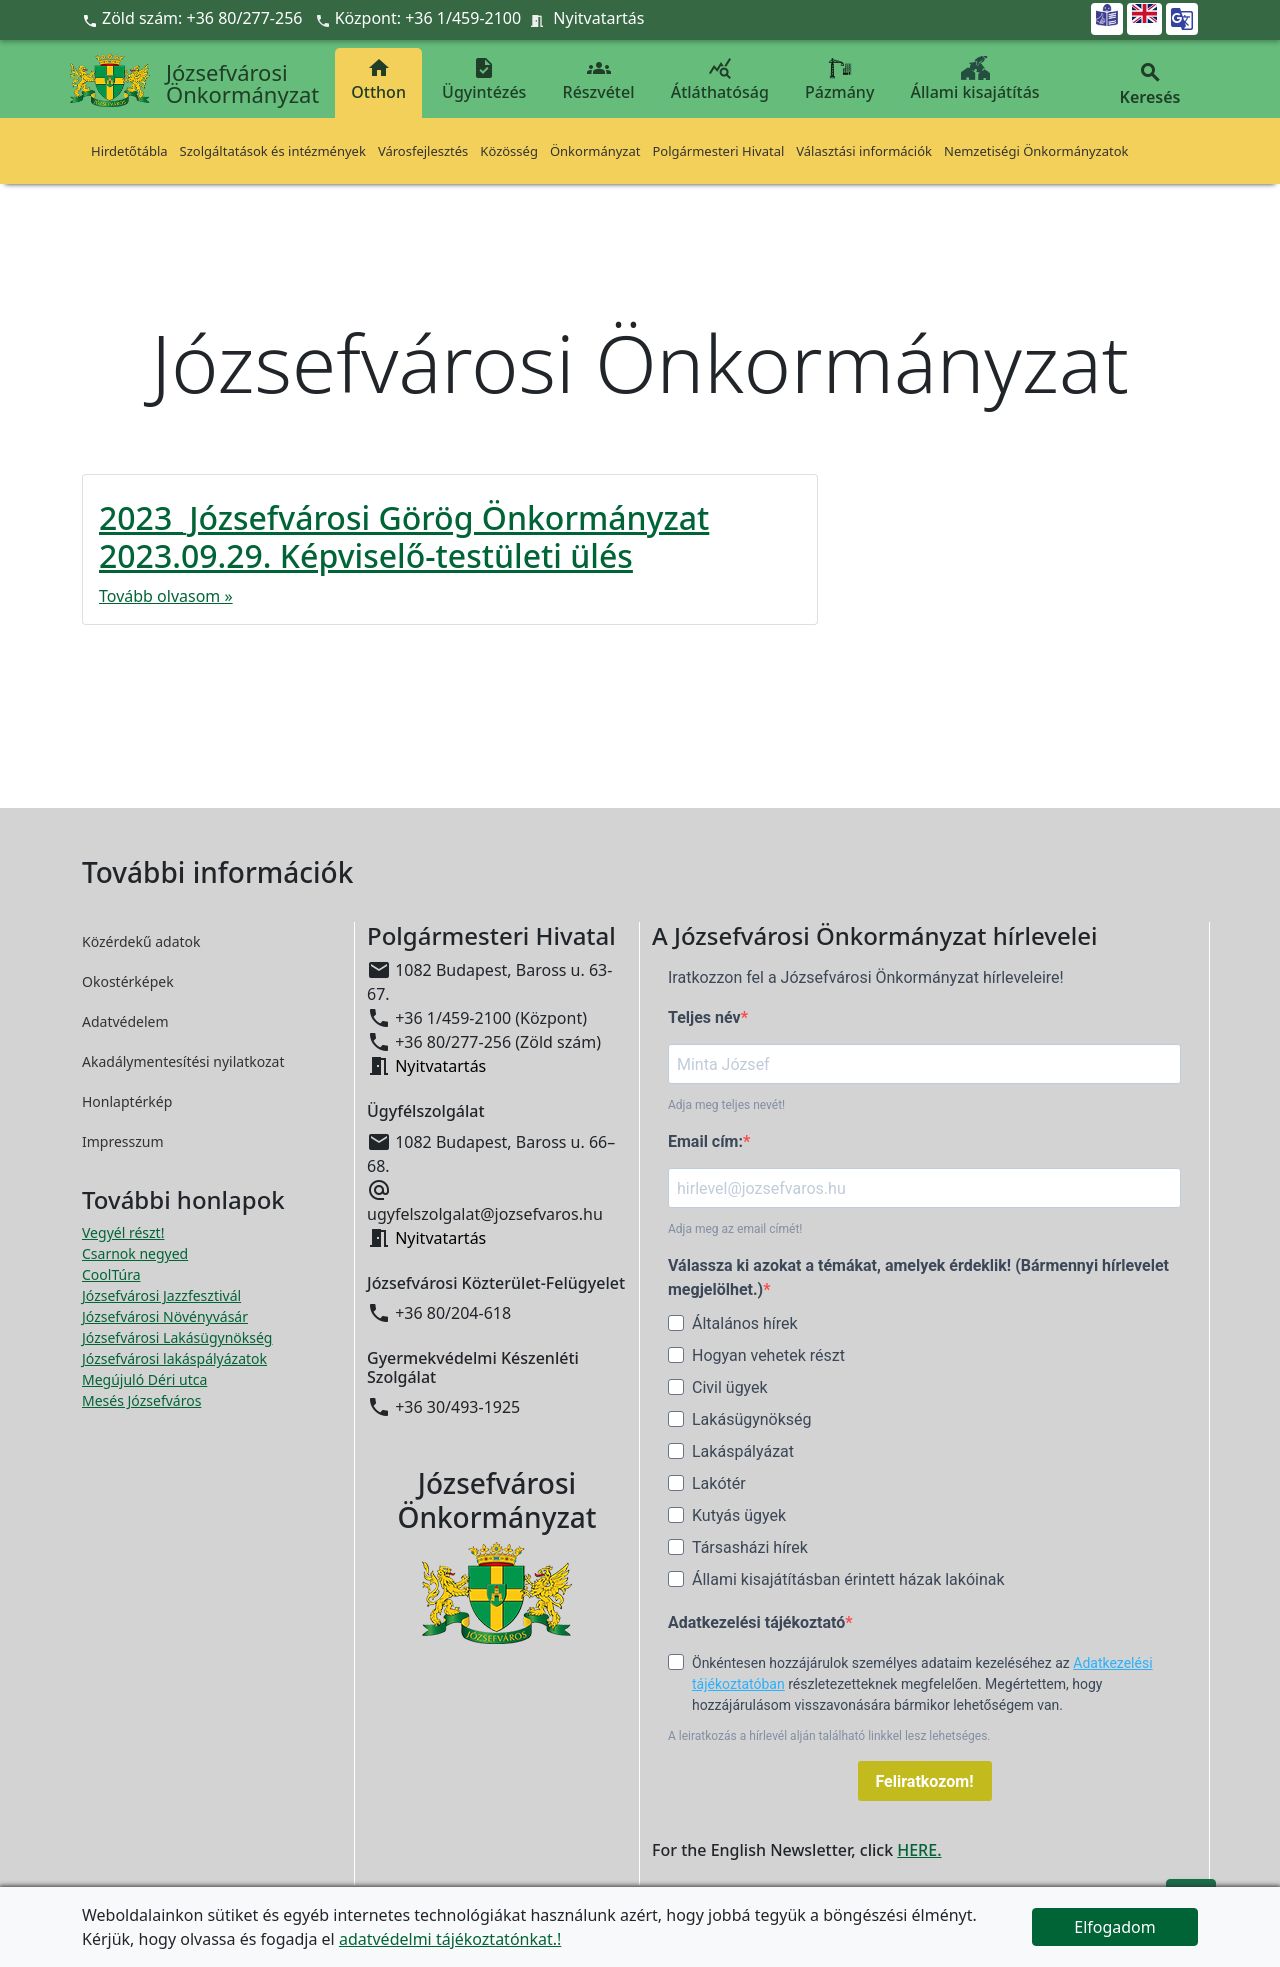  What do you see at coordinates (735, 1229) in the screenshot?
I see `Adja meg az email címét!` at bounding box center [735, 1229].